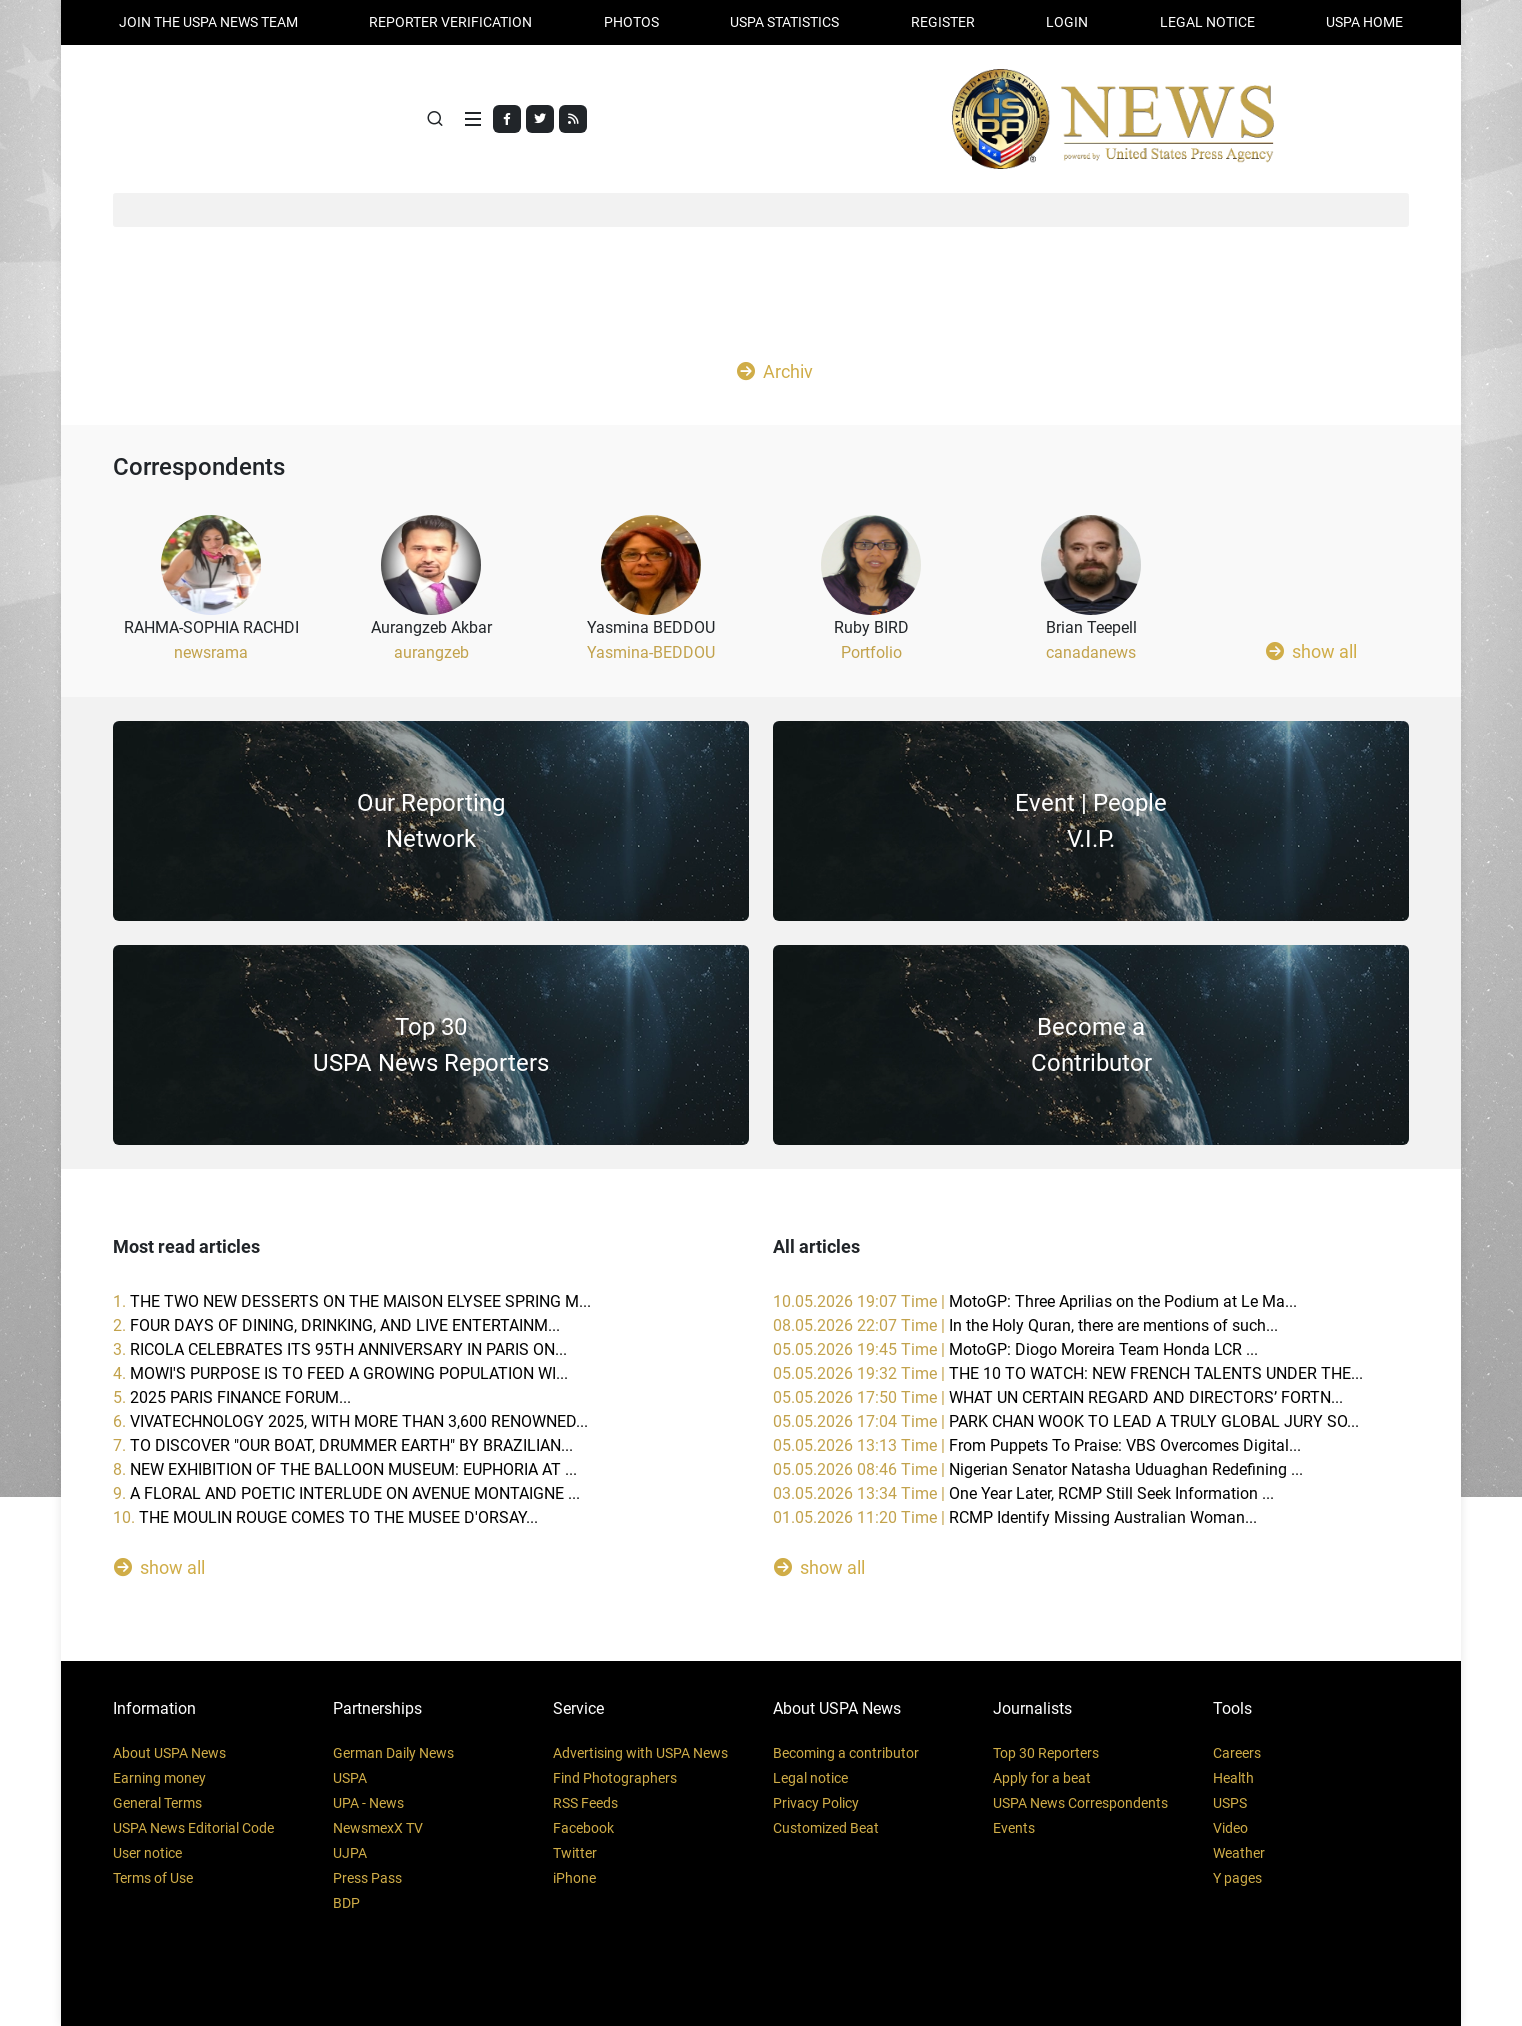  What do you see at coordinates (157, 1803) in the screenshot?
I see `General Terms` at bounding box center [157, 1803].